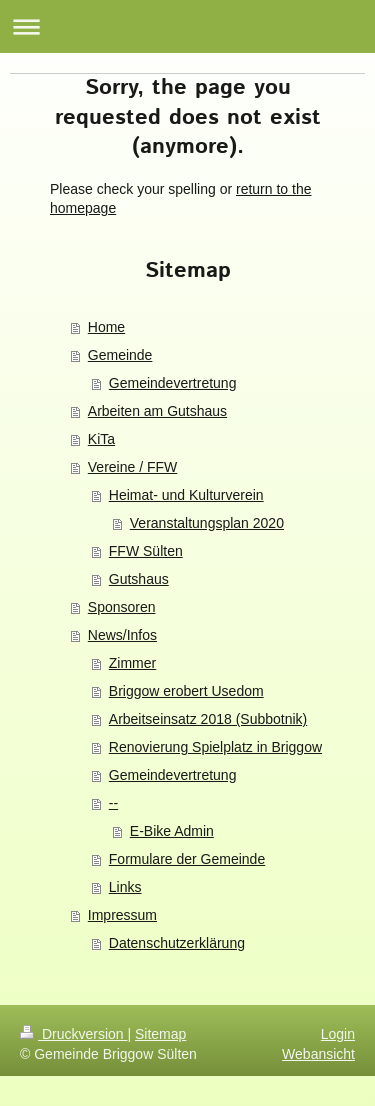 This screenshot has width=375, height=1106. Describe the element at coordinates (101, 439) in the screenshot. I see `KiTa` at that location.